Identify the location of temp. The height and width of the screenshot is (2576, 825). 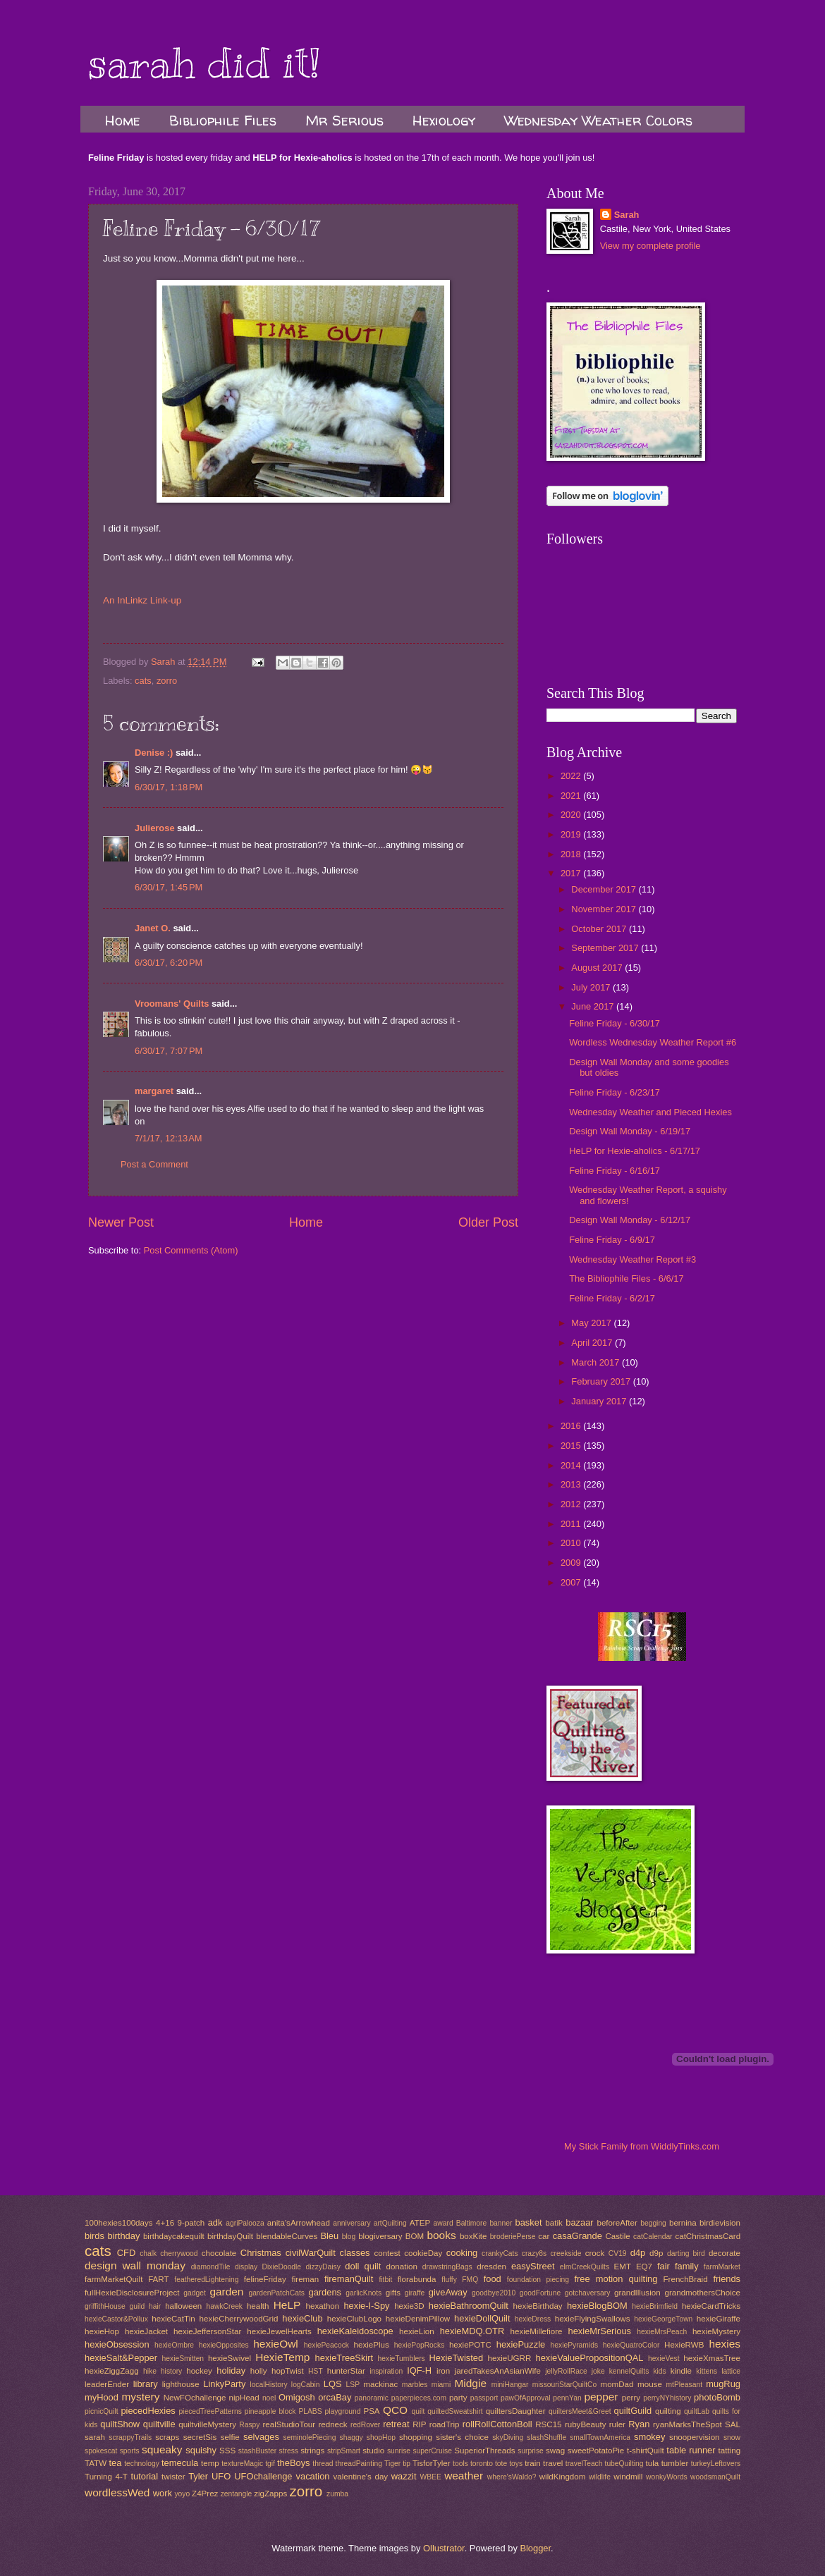
(210, 2463).